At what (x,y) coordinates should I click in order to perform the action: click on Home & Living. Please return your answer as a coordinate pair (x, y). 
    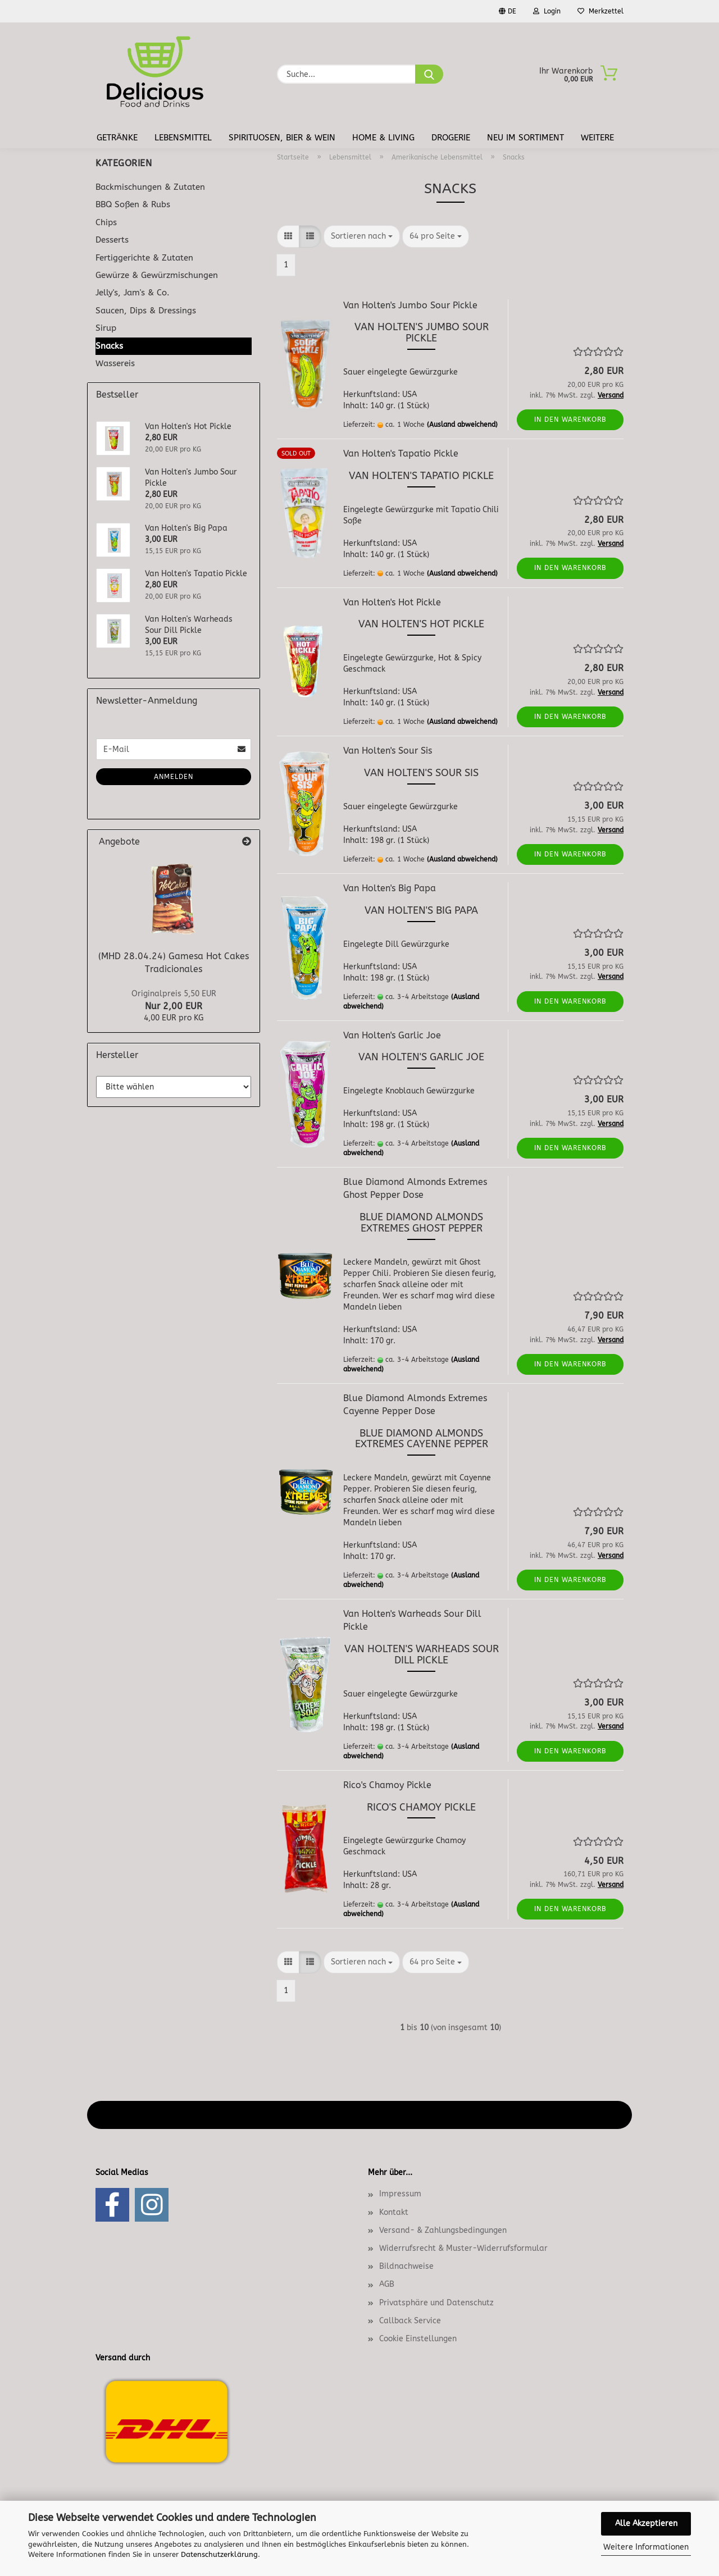
    Looking at the image, I should click on (383, 138).